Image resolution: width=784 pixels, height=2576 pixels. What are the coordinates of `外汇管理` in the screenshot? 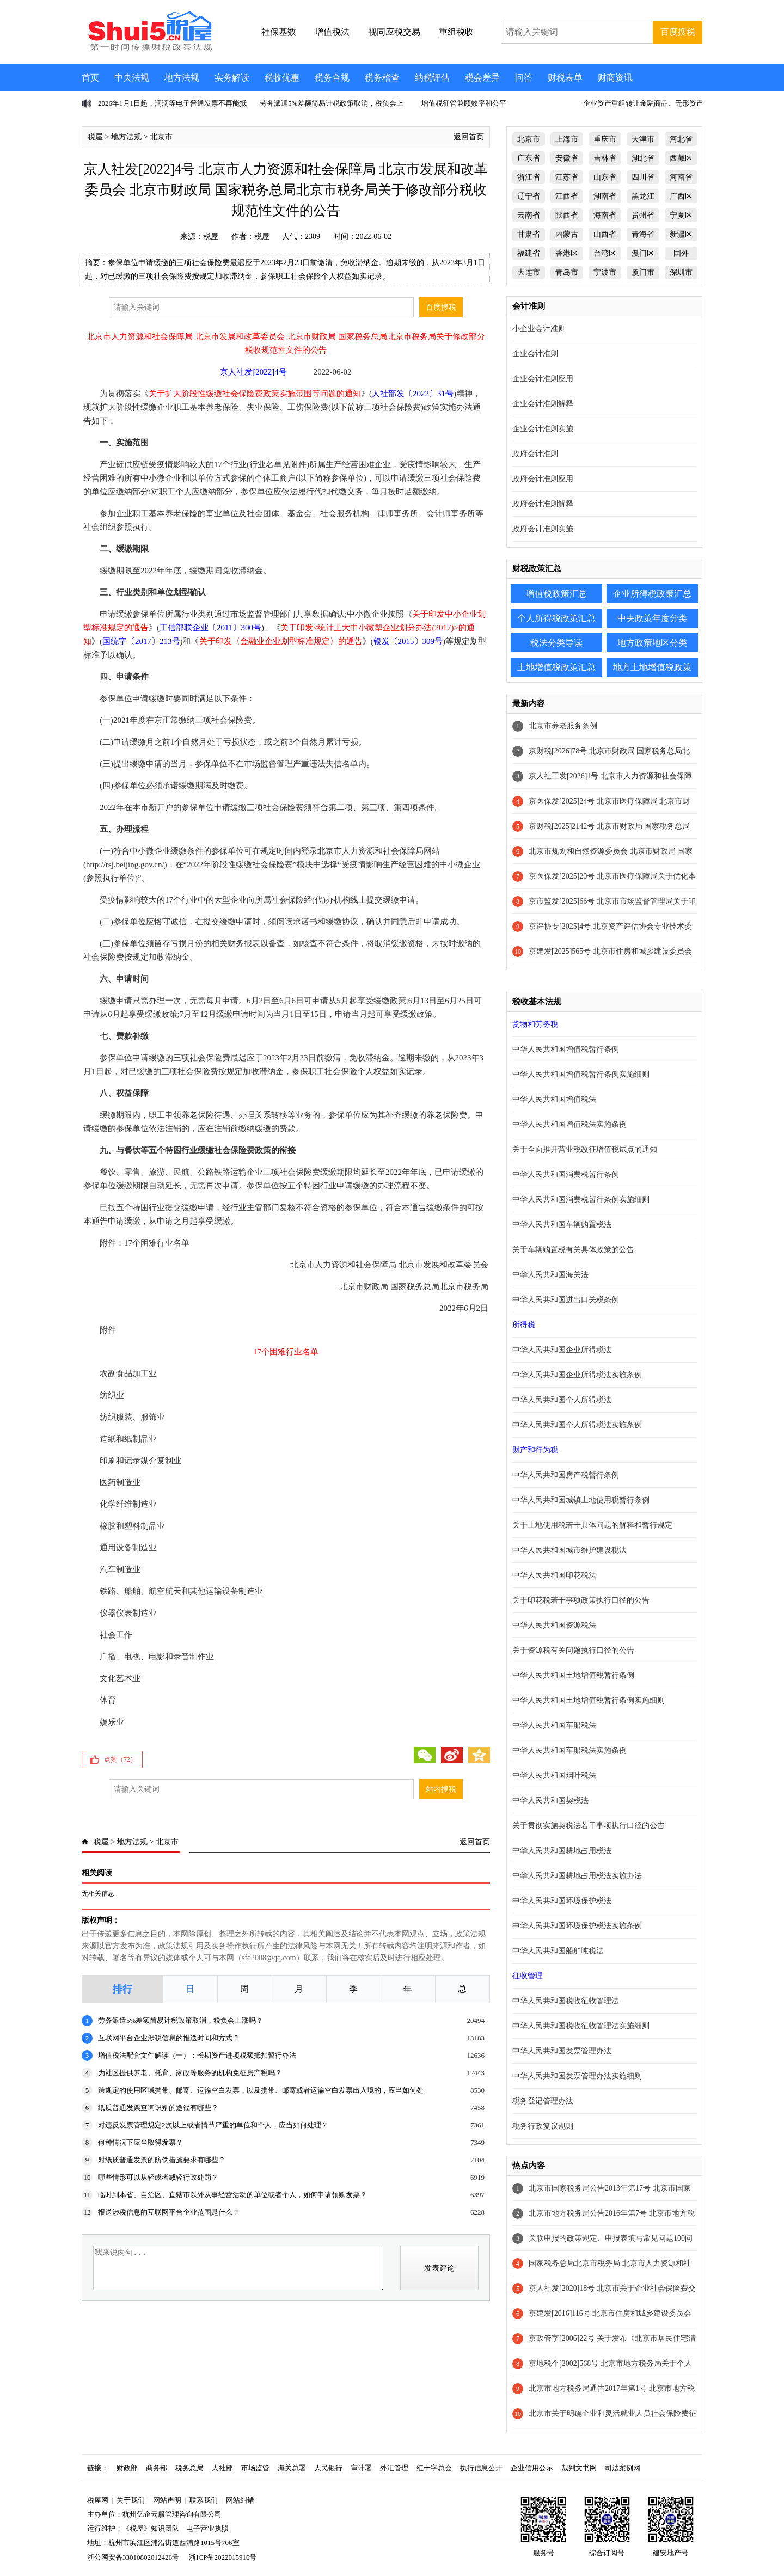 It's located at (394, 2468).